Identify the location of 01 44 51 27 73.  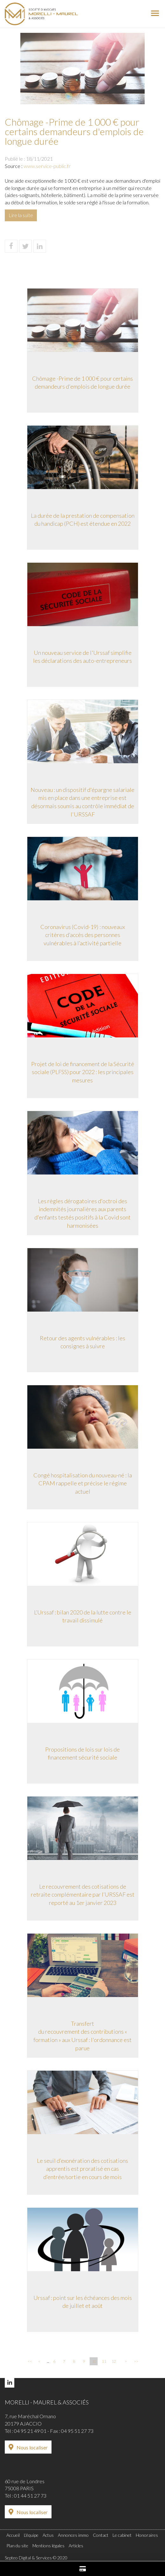
(30, 2495).